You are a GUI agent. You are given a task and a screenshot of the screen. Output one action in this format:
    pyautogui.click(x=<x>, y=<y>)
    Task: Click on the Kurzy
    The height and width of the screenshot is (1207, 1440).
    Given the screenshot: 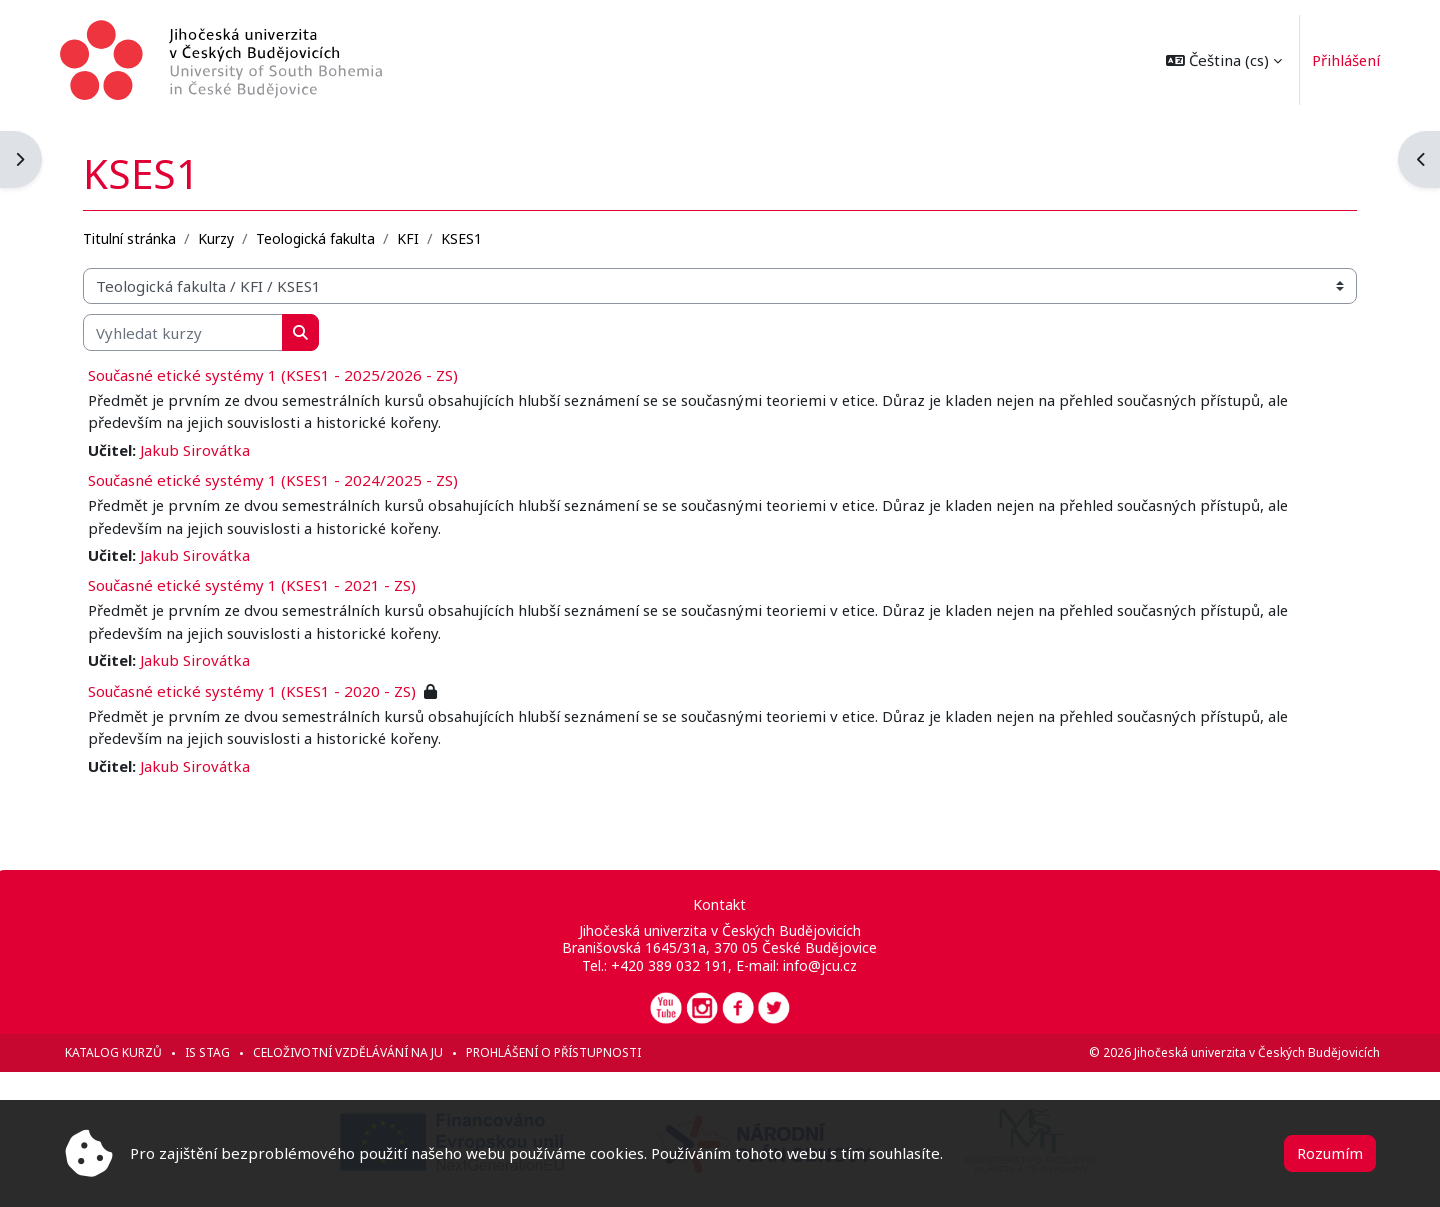 What is the action you would take?
    pyautogui.click(x=220, y=236)
    